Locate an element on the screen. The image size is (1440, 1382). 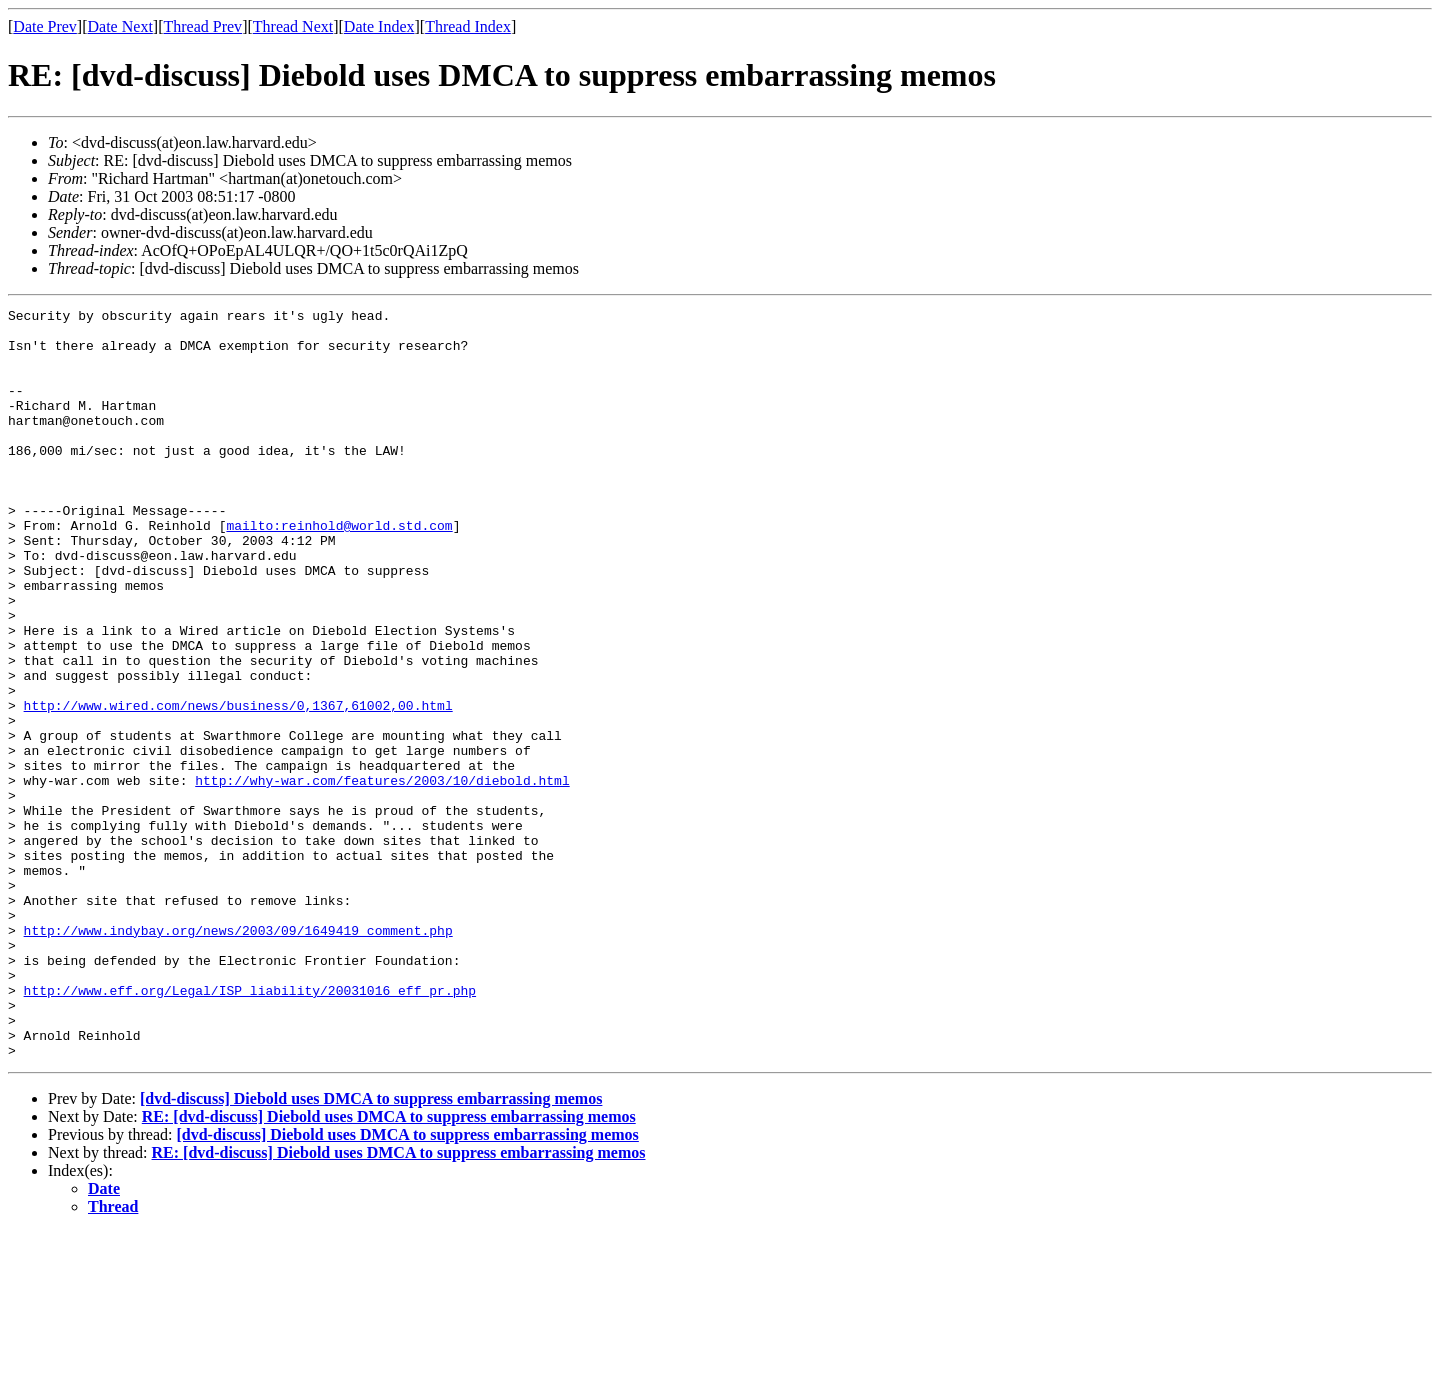
http://why-war.com/features/2003/10/diebold.html is located at coordinates (382, 876).